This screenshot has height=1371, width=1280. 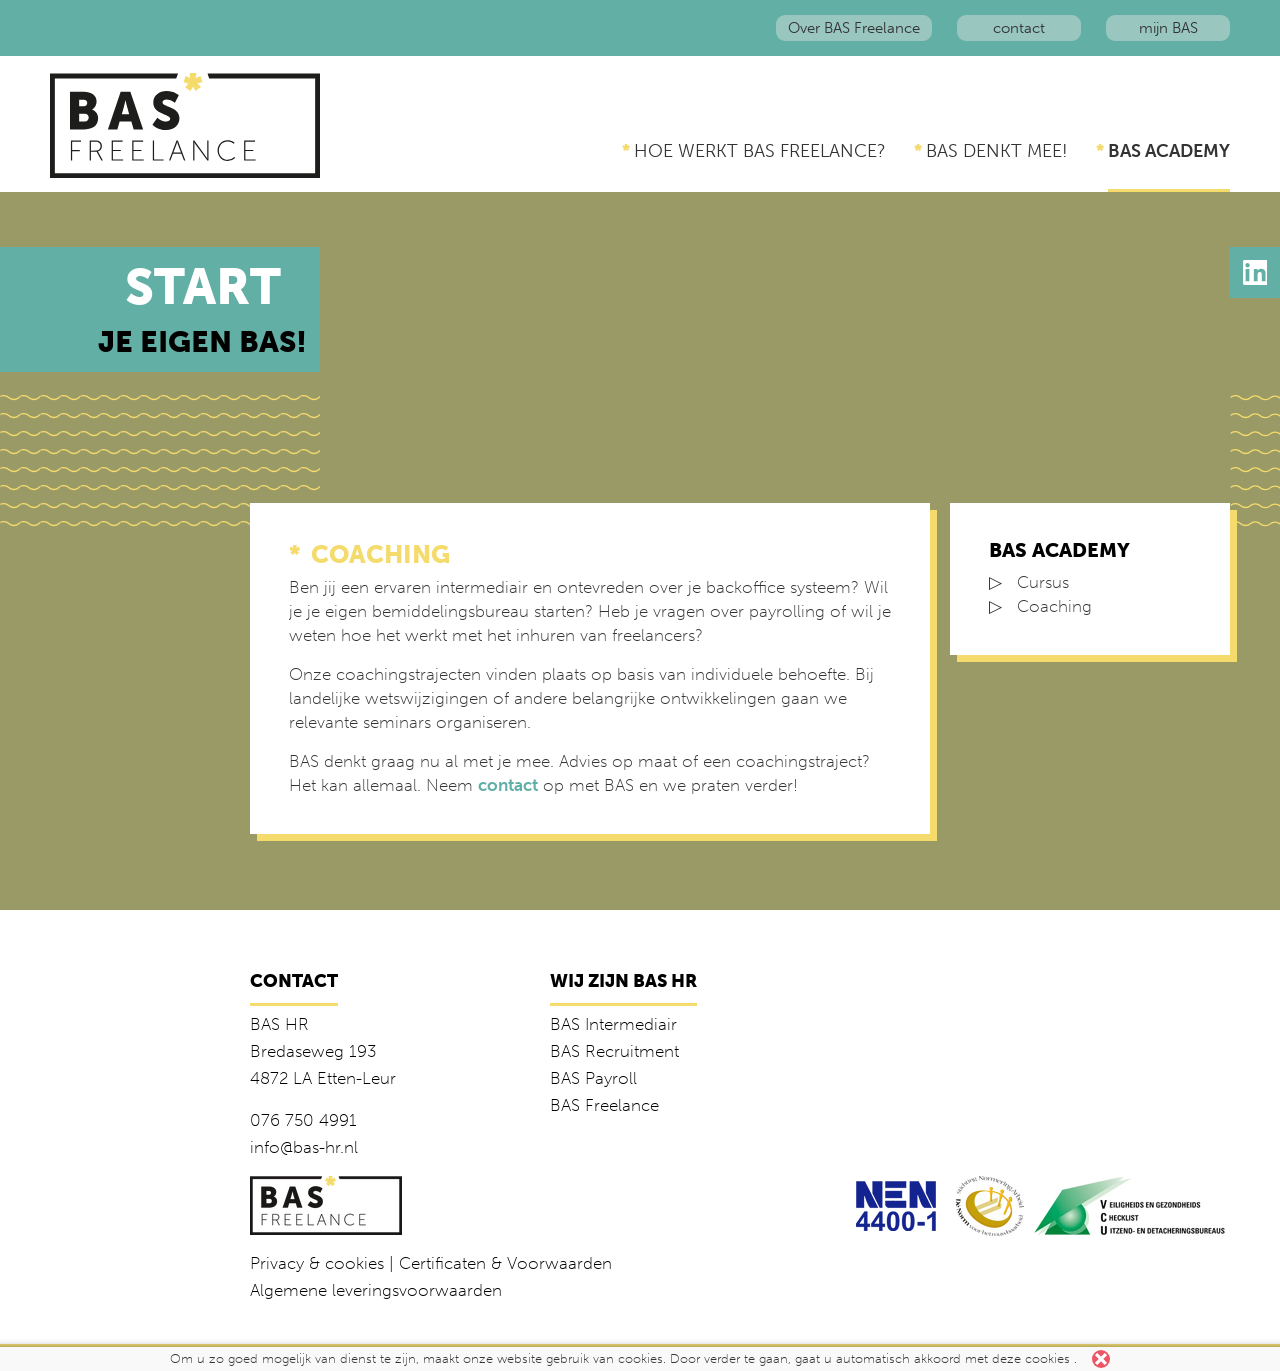 What do you see at coordinates (1169, 151) in the screenshot?
I see `BAS Academy` at bounding box center [1169, 151].